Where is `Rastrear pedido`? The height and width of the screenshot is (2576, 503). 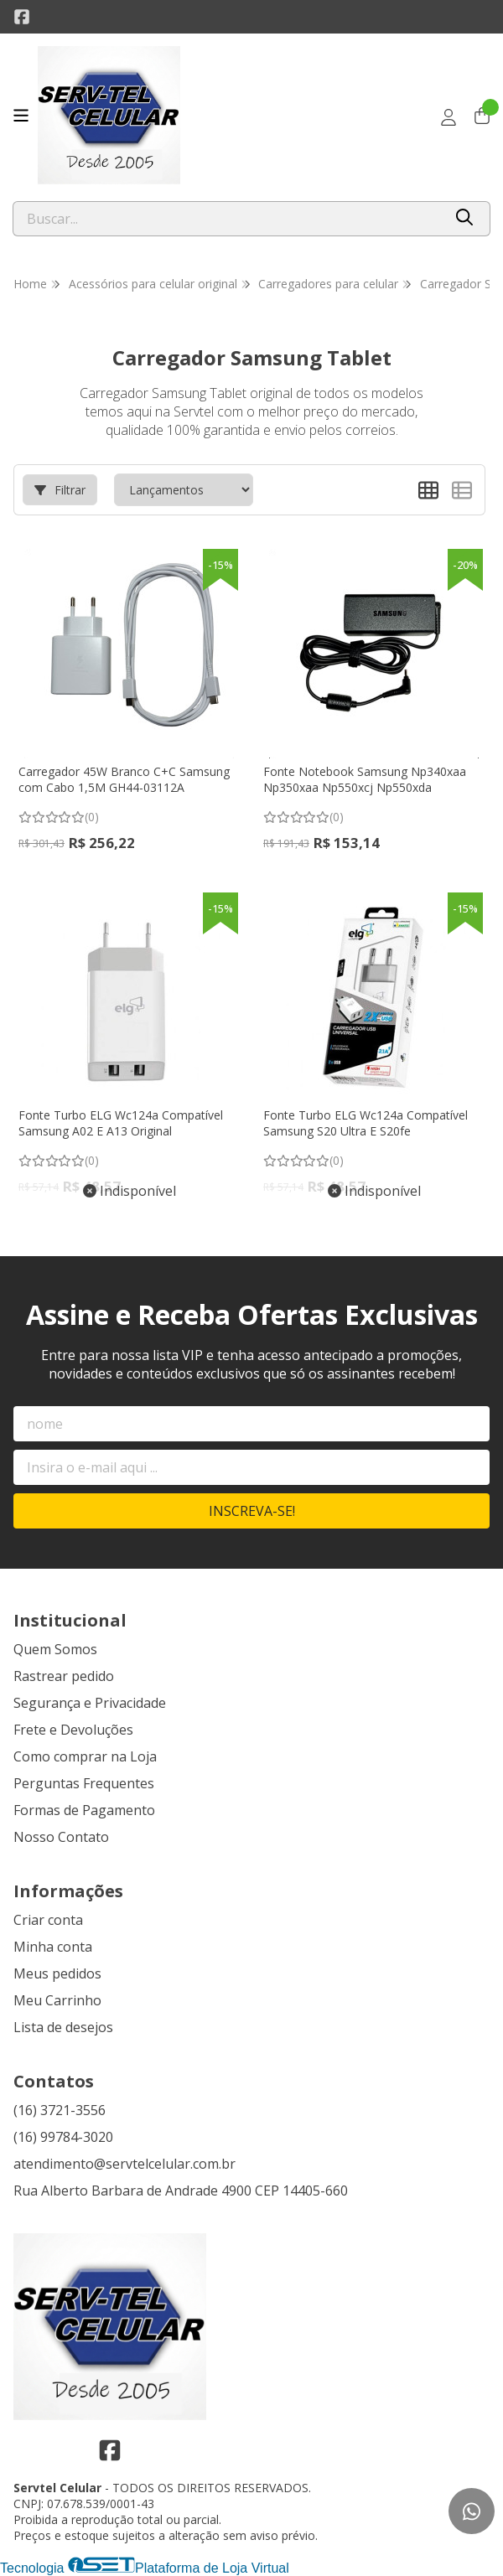 Rastrear pedido is located at coordinates (63, 1676).